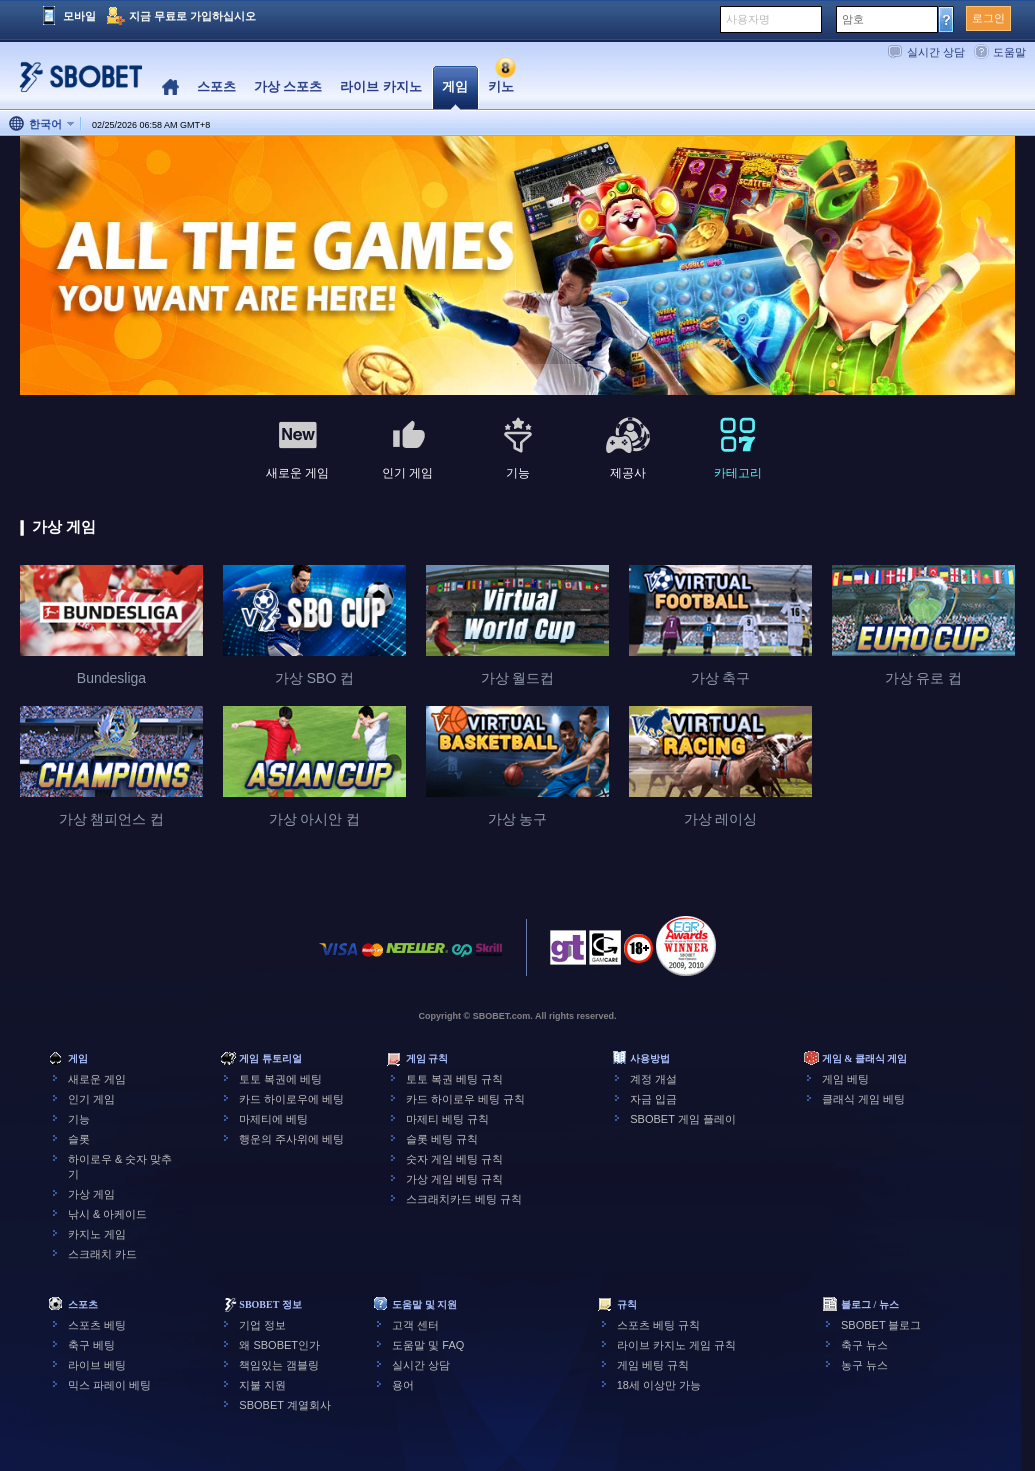 Image resolution: width=1035 pixels, height=1471 pixels. I want to click on 토토 복권 베팅 규칙, so click(454, 1079).